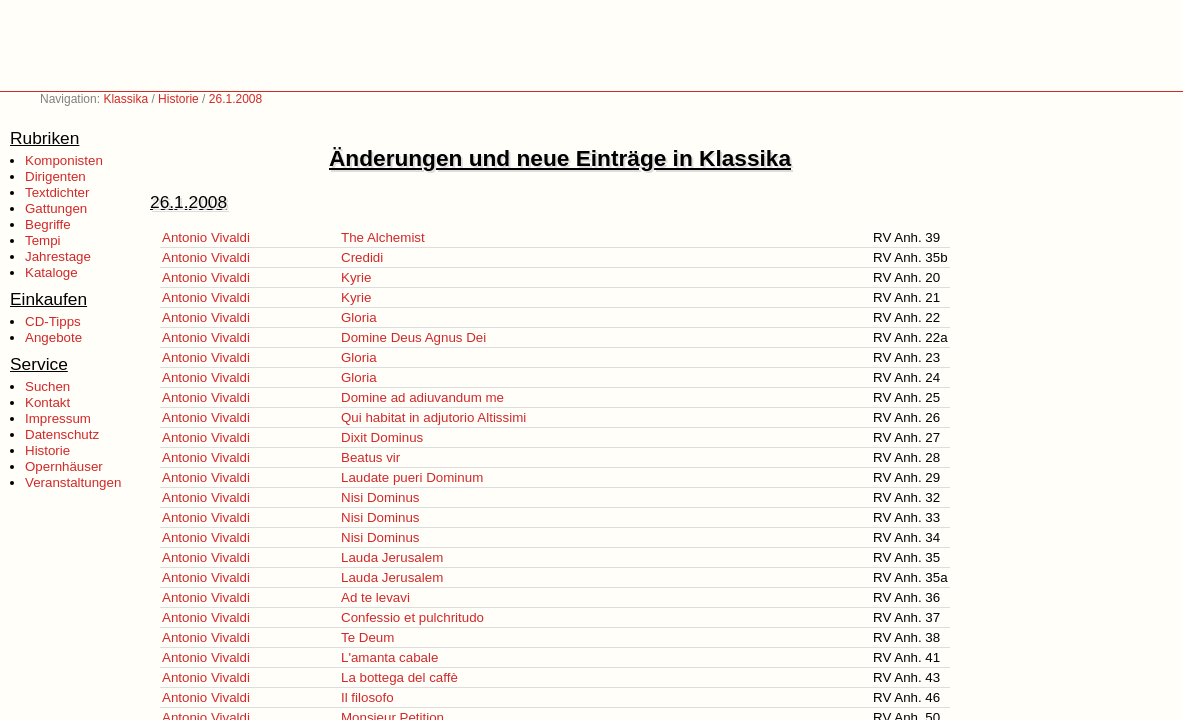 The width and height of the screenshot is (1183, 720). Describe the element at coordinates (389, 657) in the screenshot. I see `L'amanta cabale` at that location.